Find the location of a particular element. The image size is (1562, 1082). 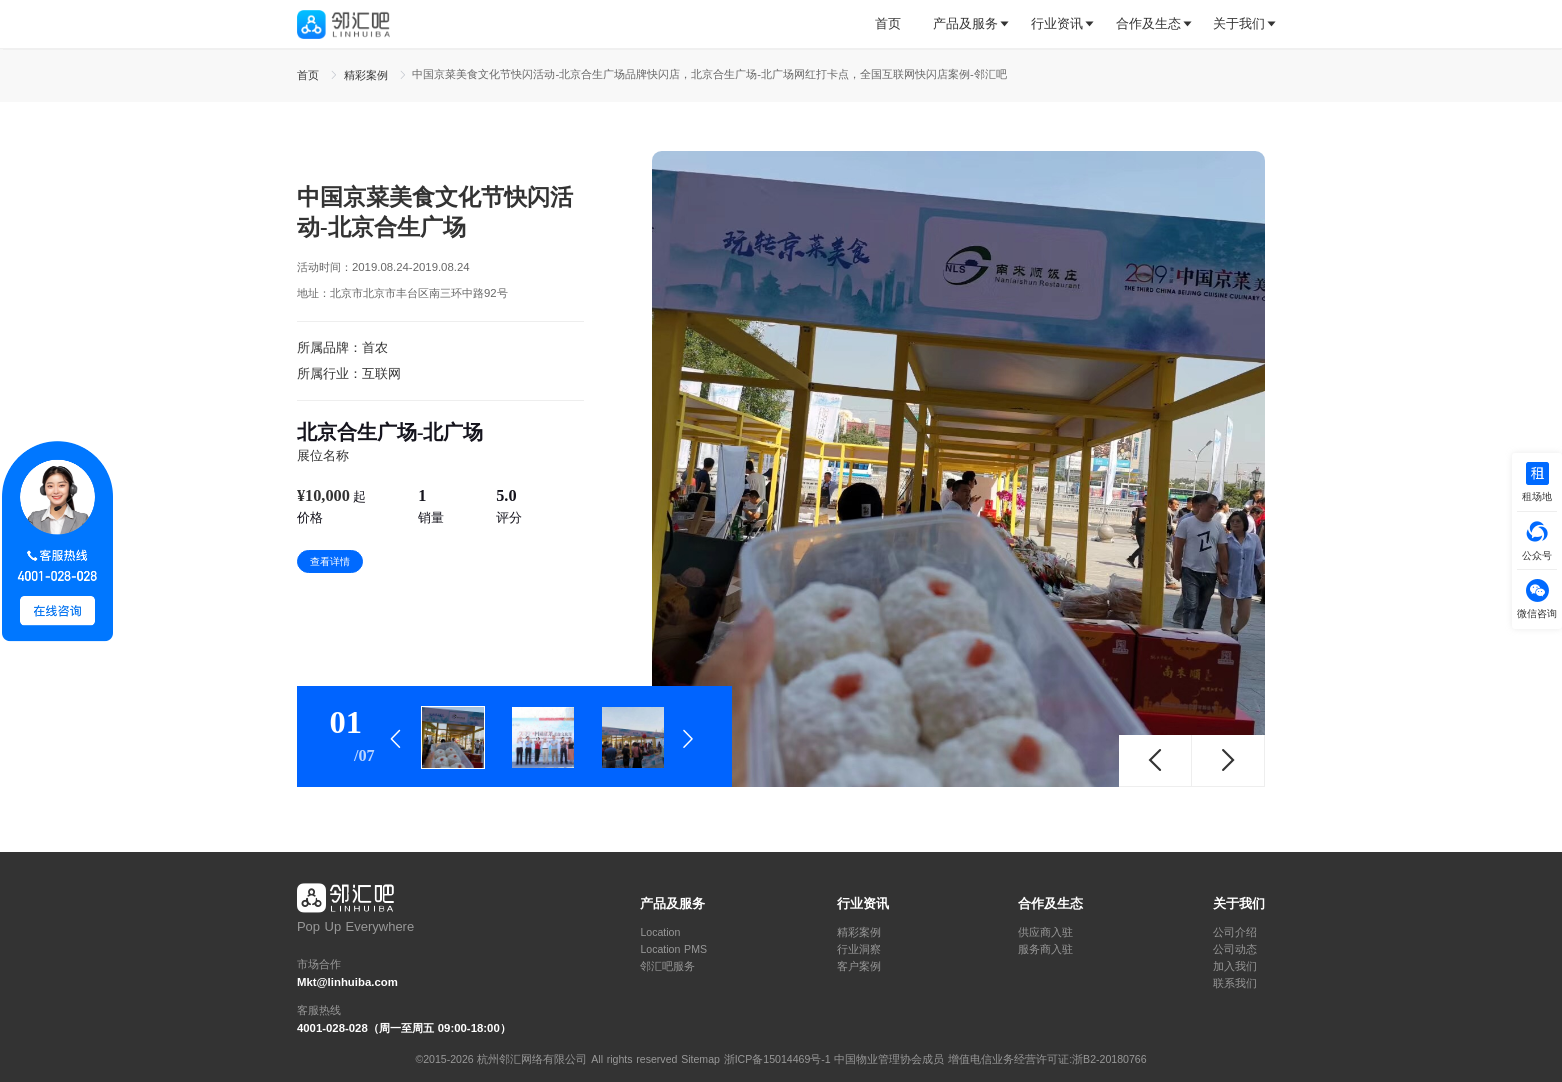

Sitemap is located at coordinates (700, 1059).